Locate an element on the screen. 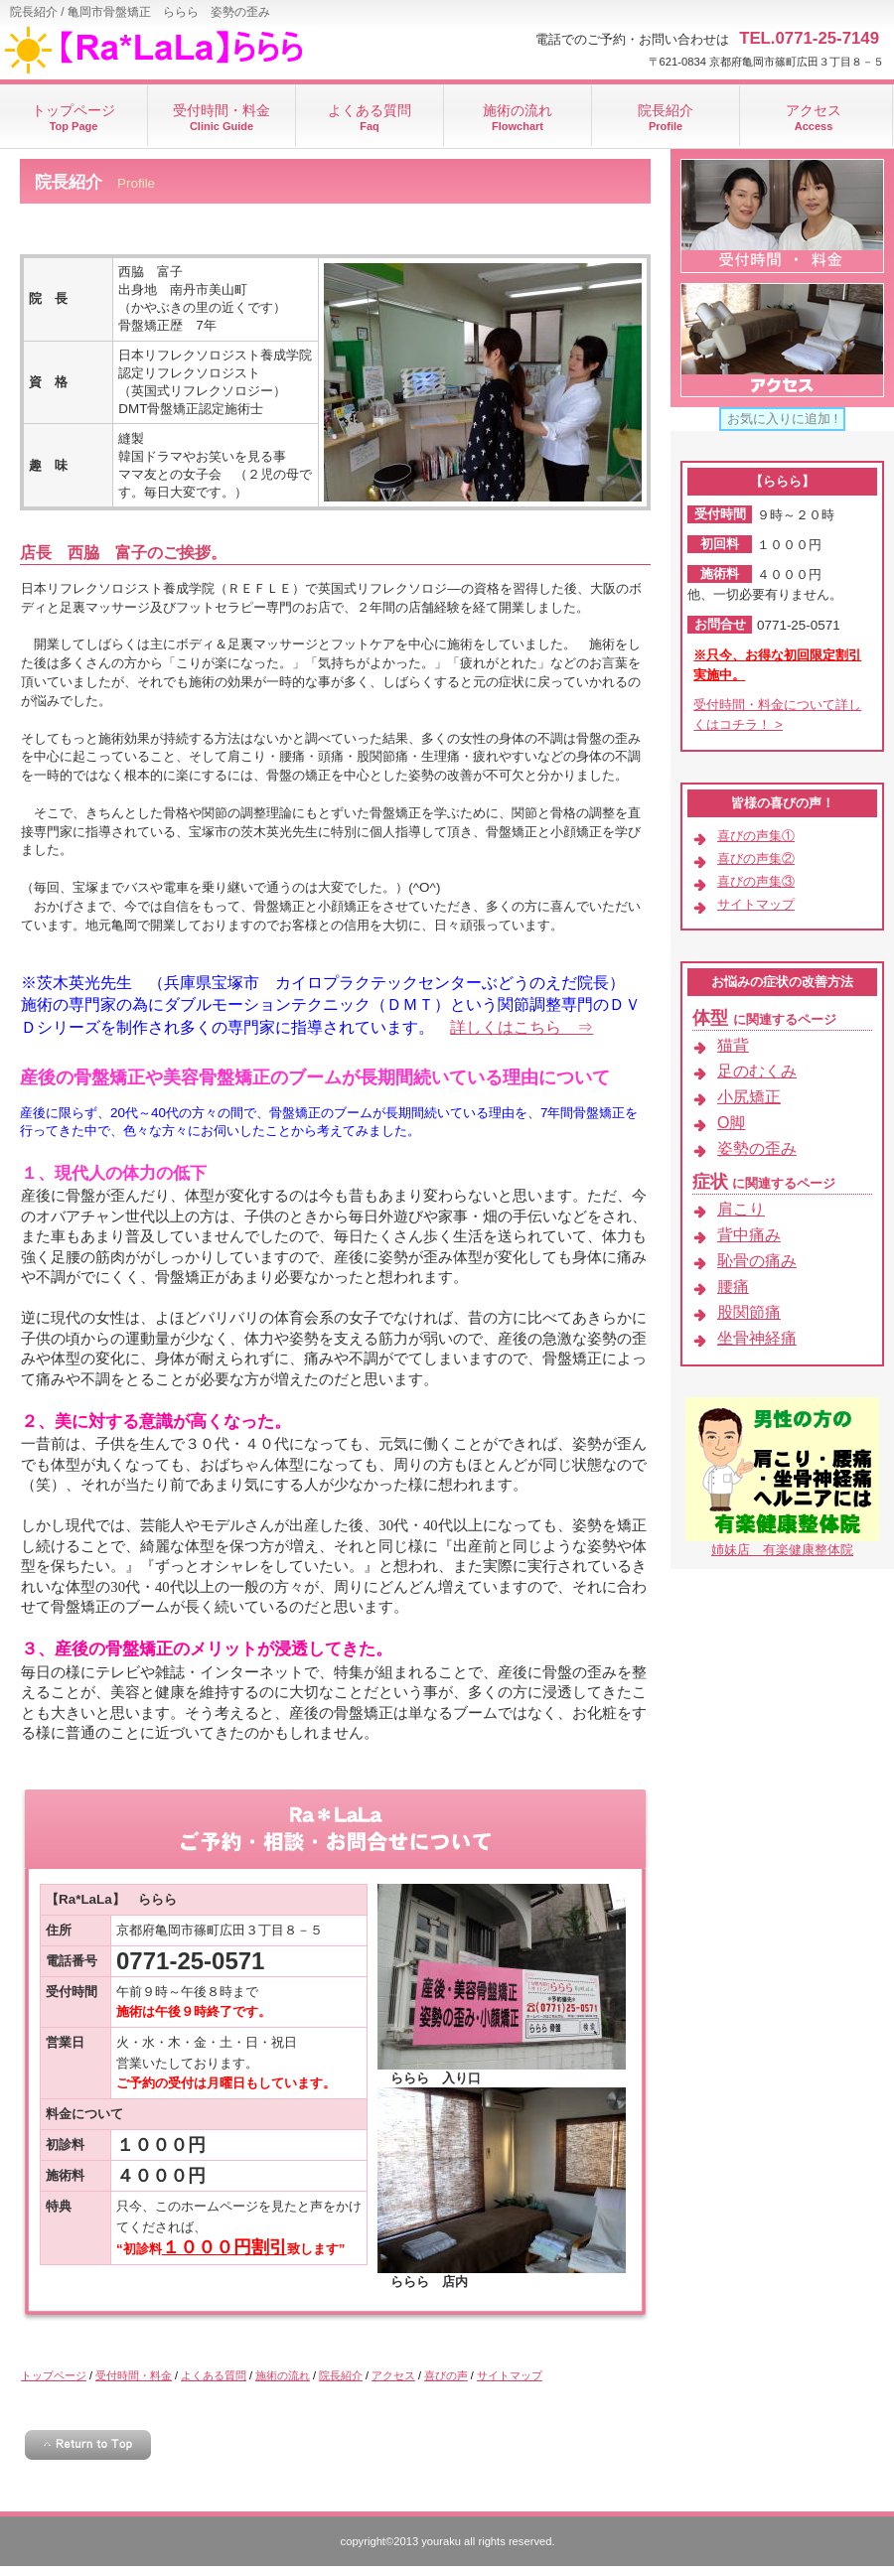 The image size is (894, 2576). アクセス is located at coordinates (393, 2375).